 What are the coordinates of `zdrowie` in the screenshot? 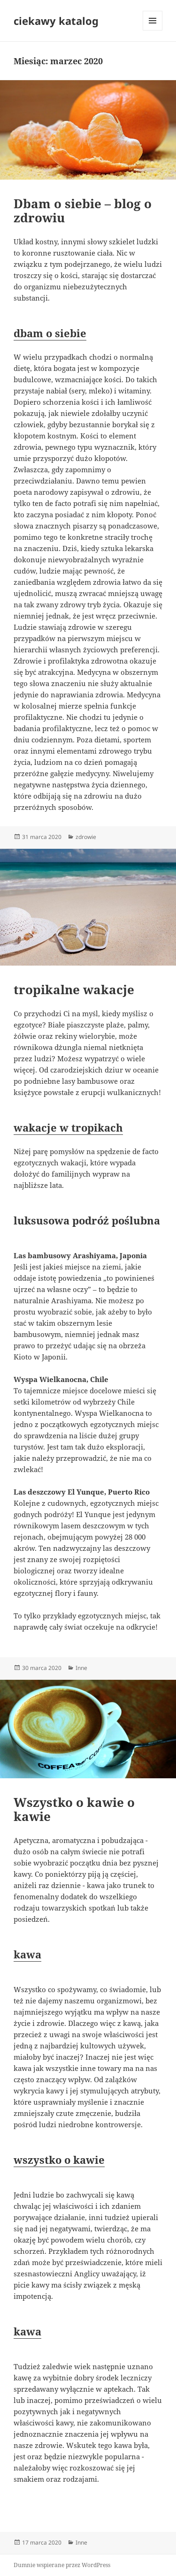 It's located at (86, 837).